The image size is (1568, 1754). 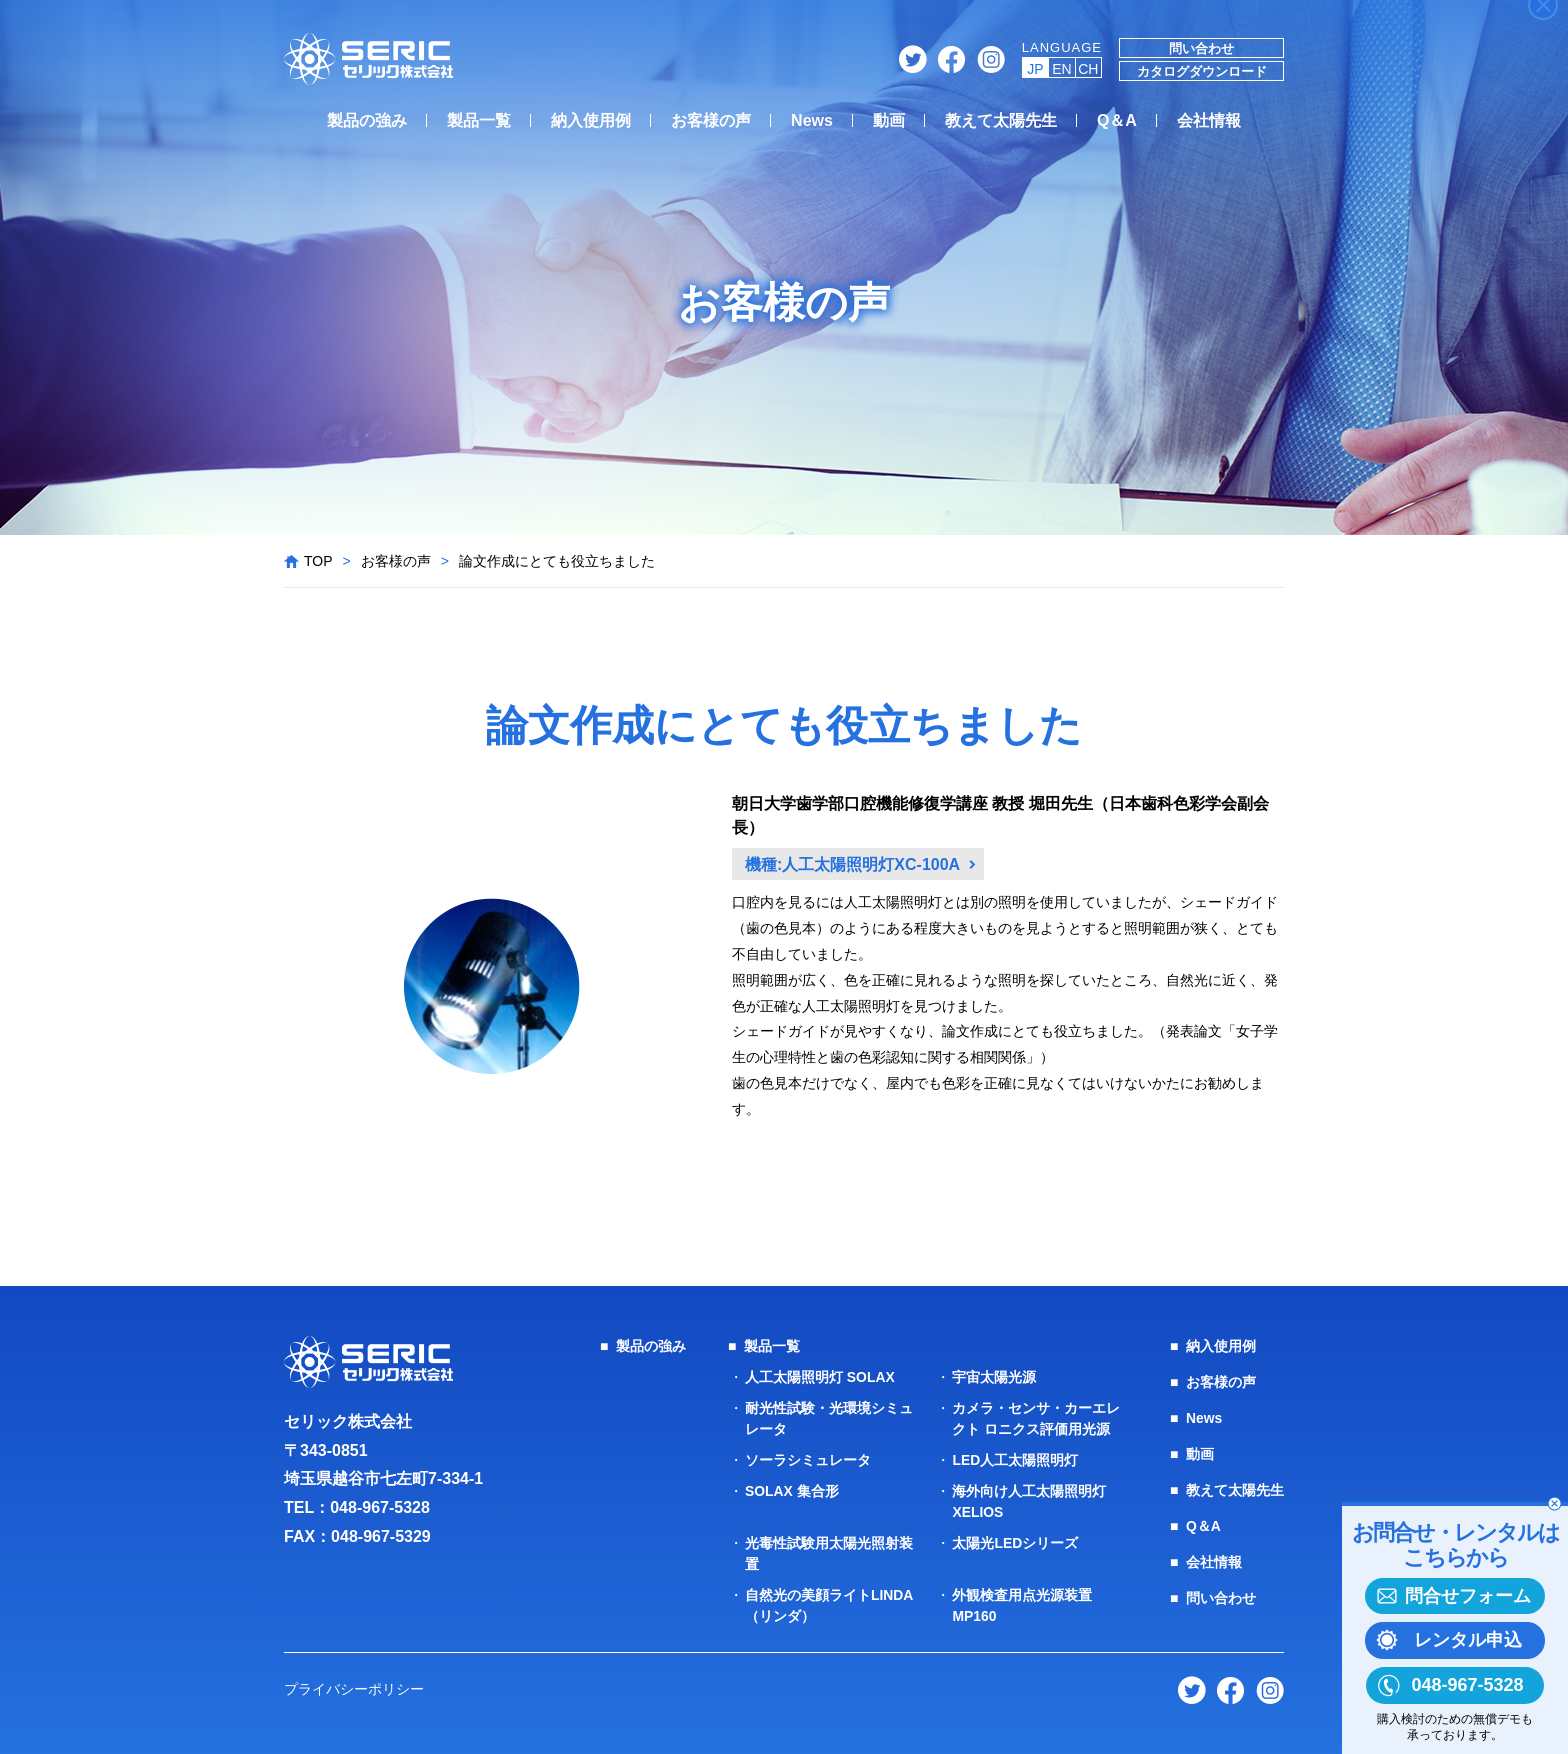 What do you see at coordinates (1061, 69) in the screenshot?
I see `EN` at bounding box center [1061, 69].